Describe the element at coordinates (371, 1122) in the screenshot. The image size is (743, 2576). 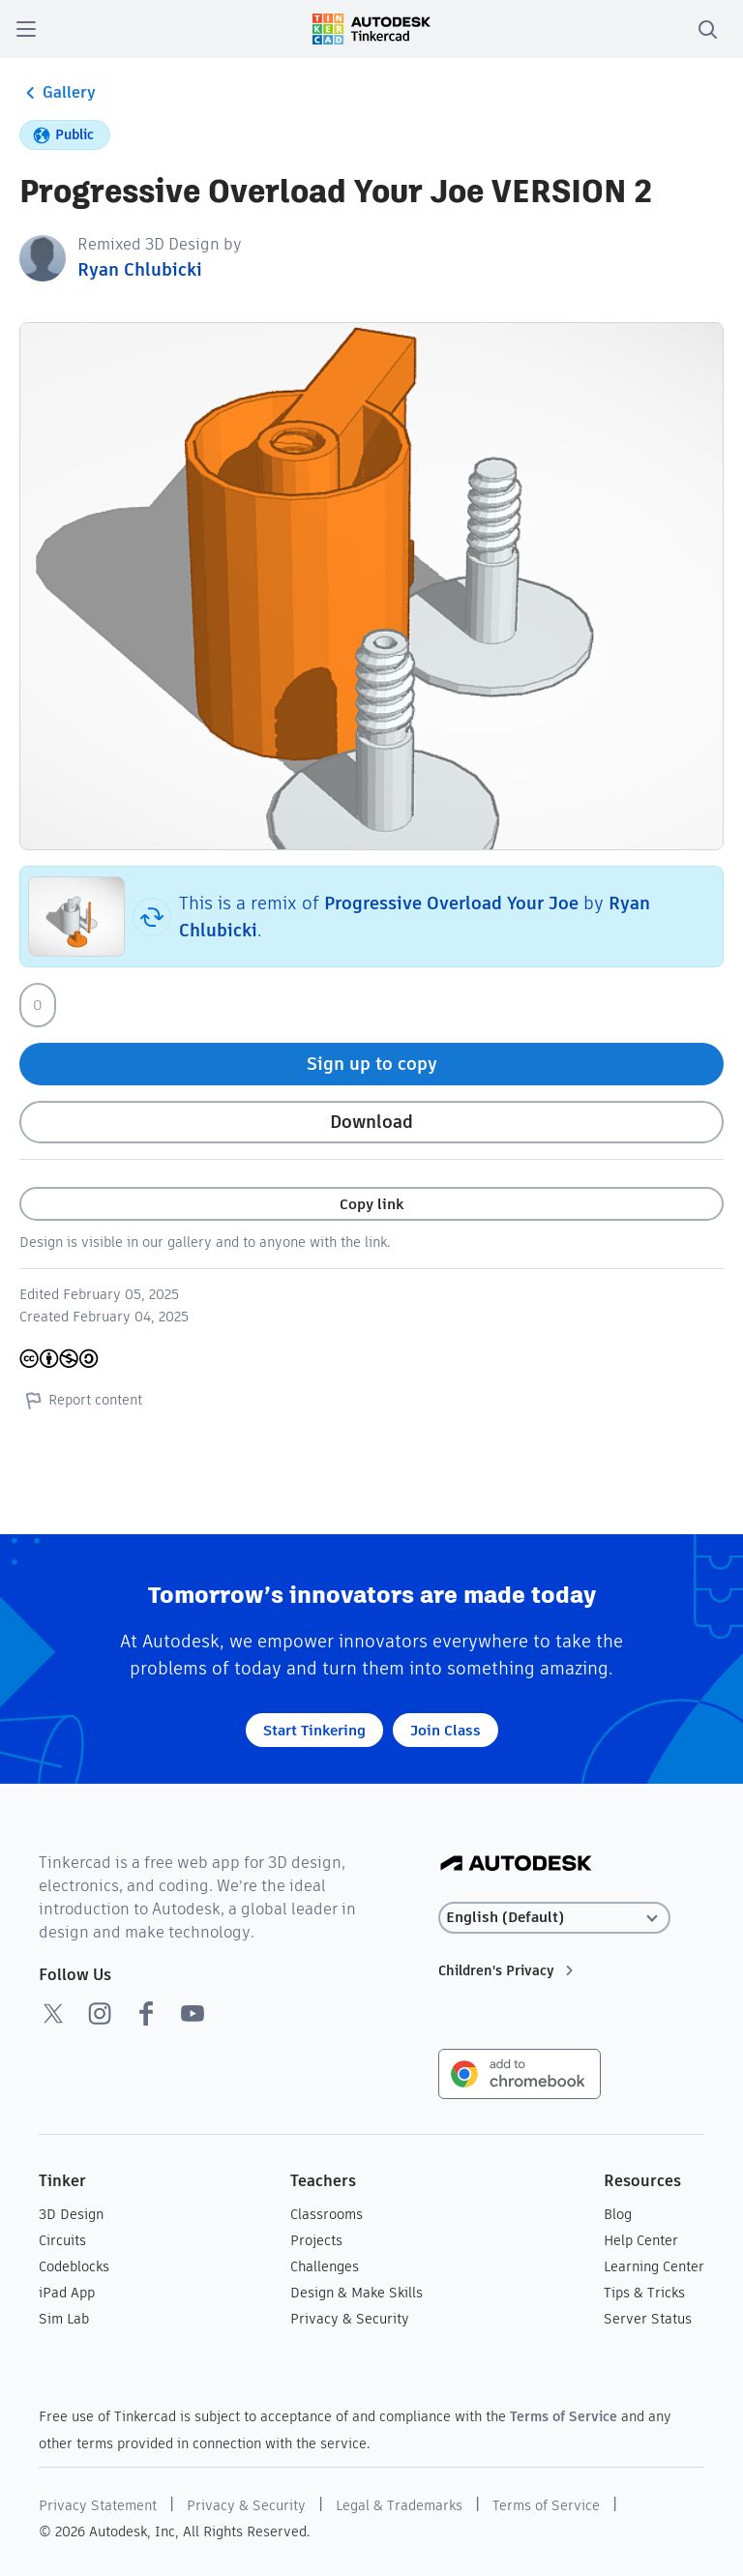
I see `Download` at that location.